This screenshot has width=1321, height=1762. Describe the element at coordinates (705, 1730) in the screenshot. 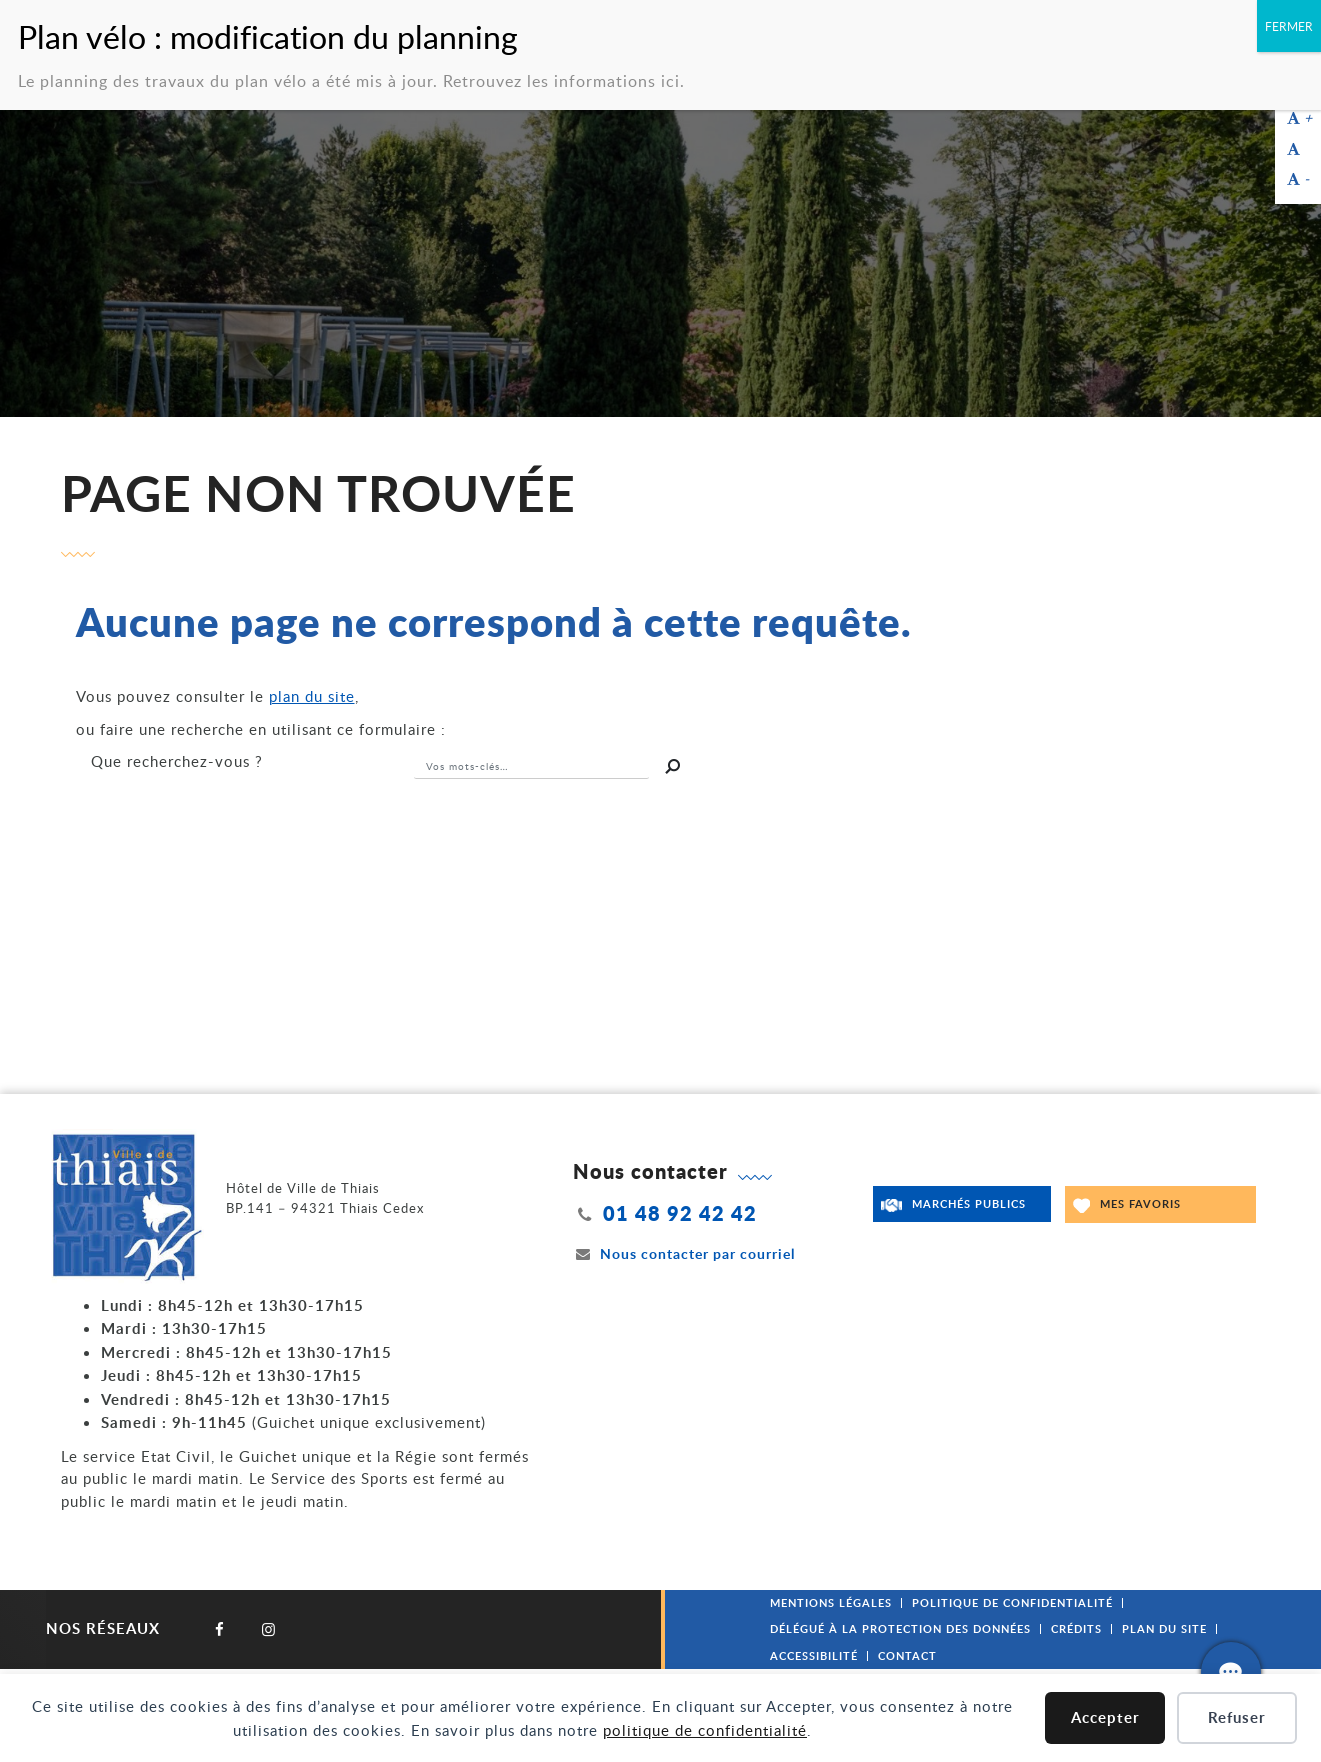

I see `politique de confidentialité` at that location.